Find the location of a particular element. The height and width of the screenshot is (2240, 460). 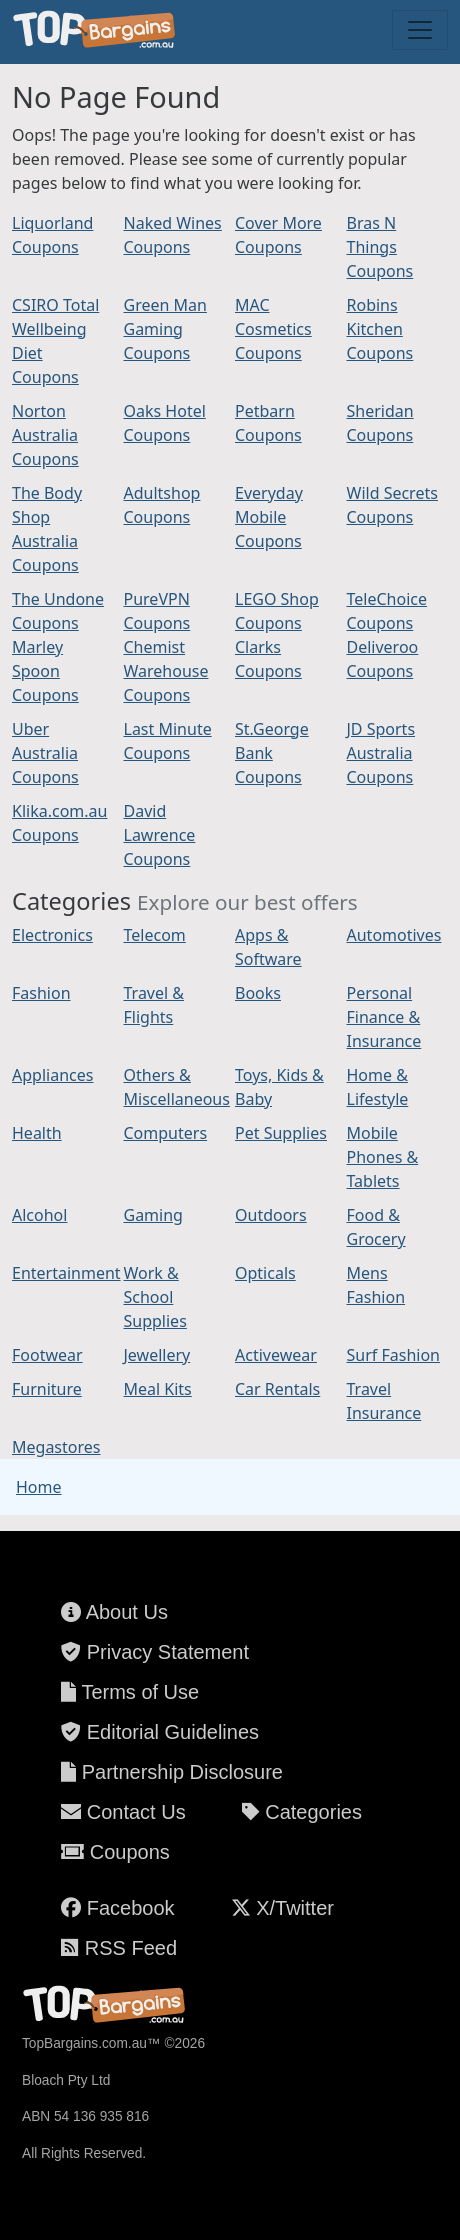

Appliances is located at coordinates (52, 1075).